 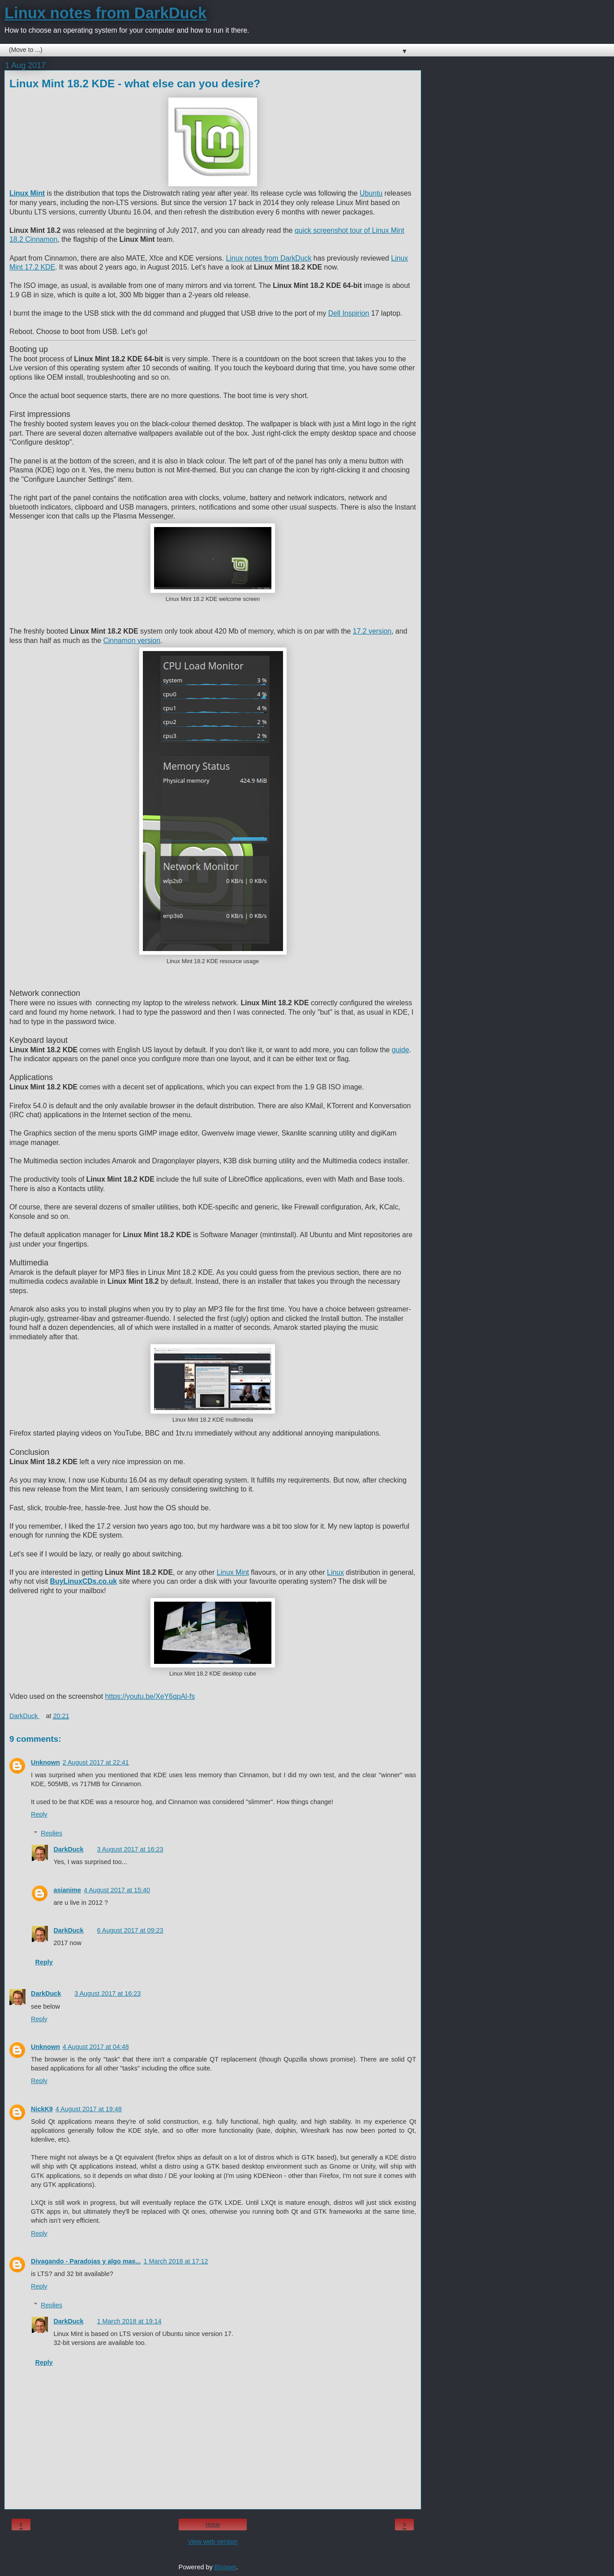 What do you see at coordinates (348, 313) in the screenshot?
I see `Dell Inspirion` at bounding box center [348, 313].